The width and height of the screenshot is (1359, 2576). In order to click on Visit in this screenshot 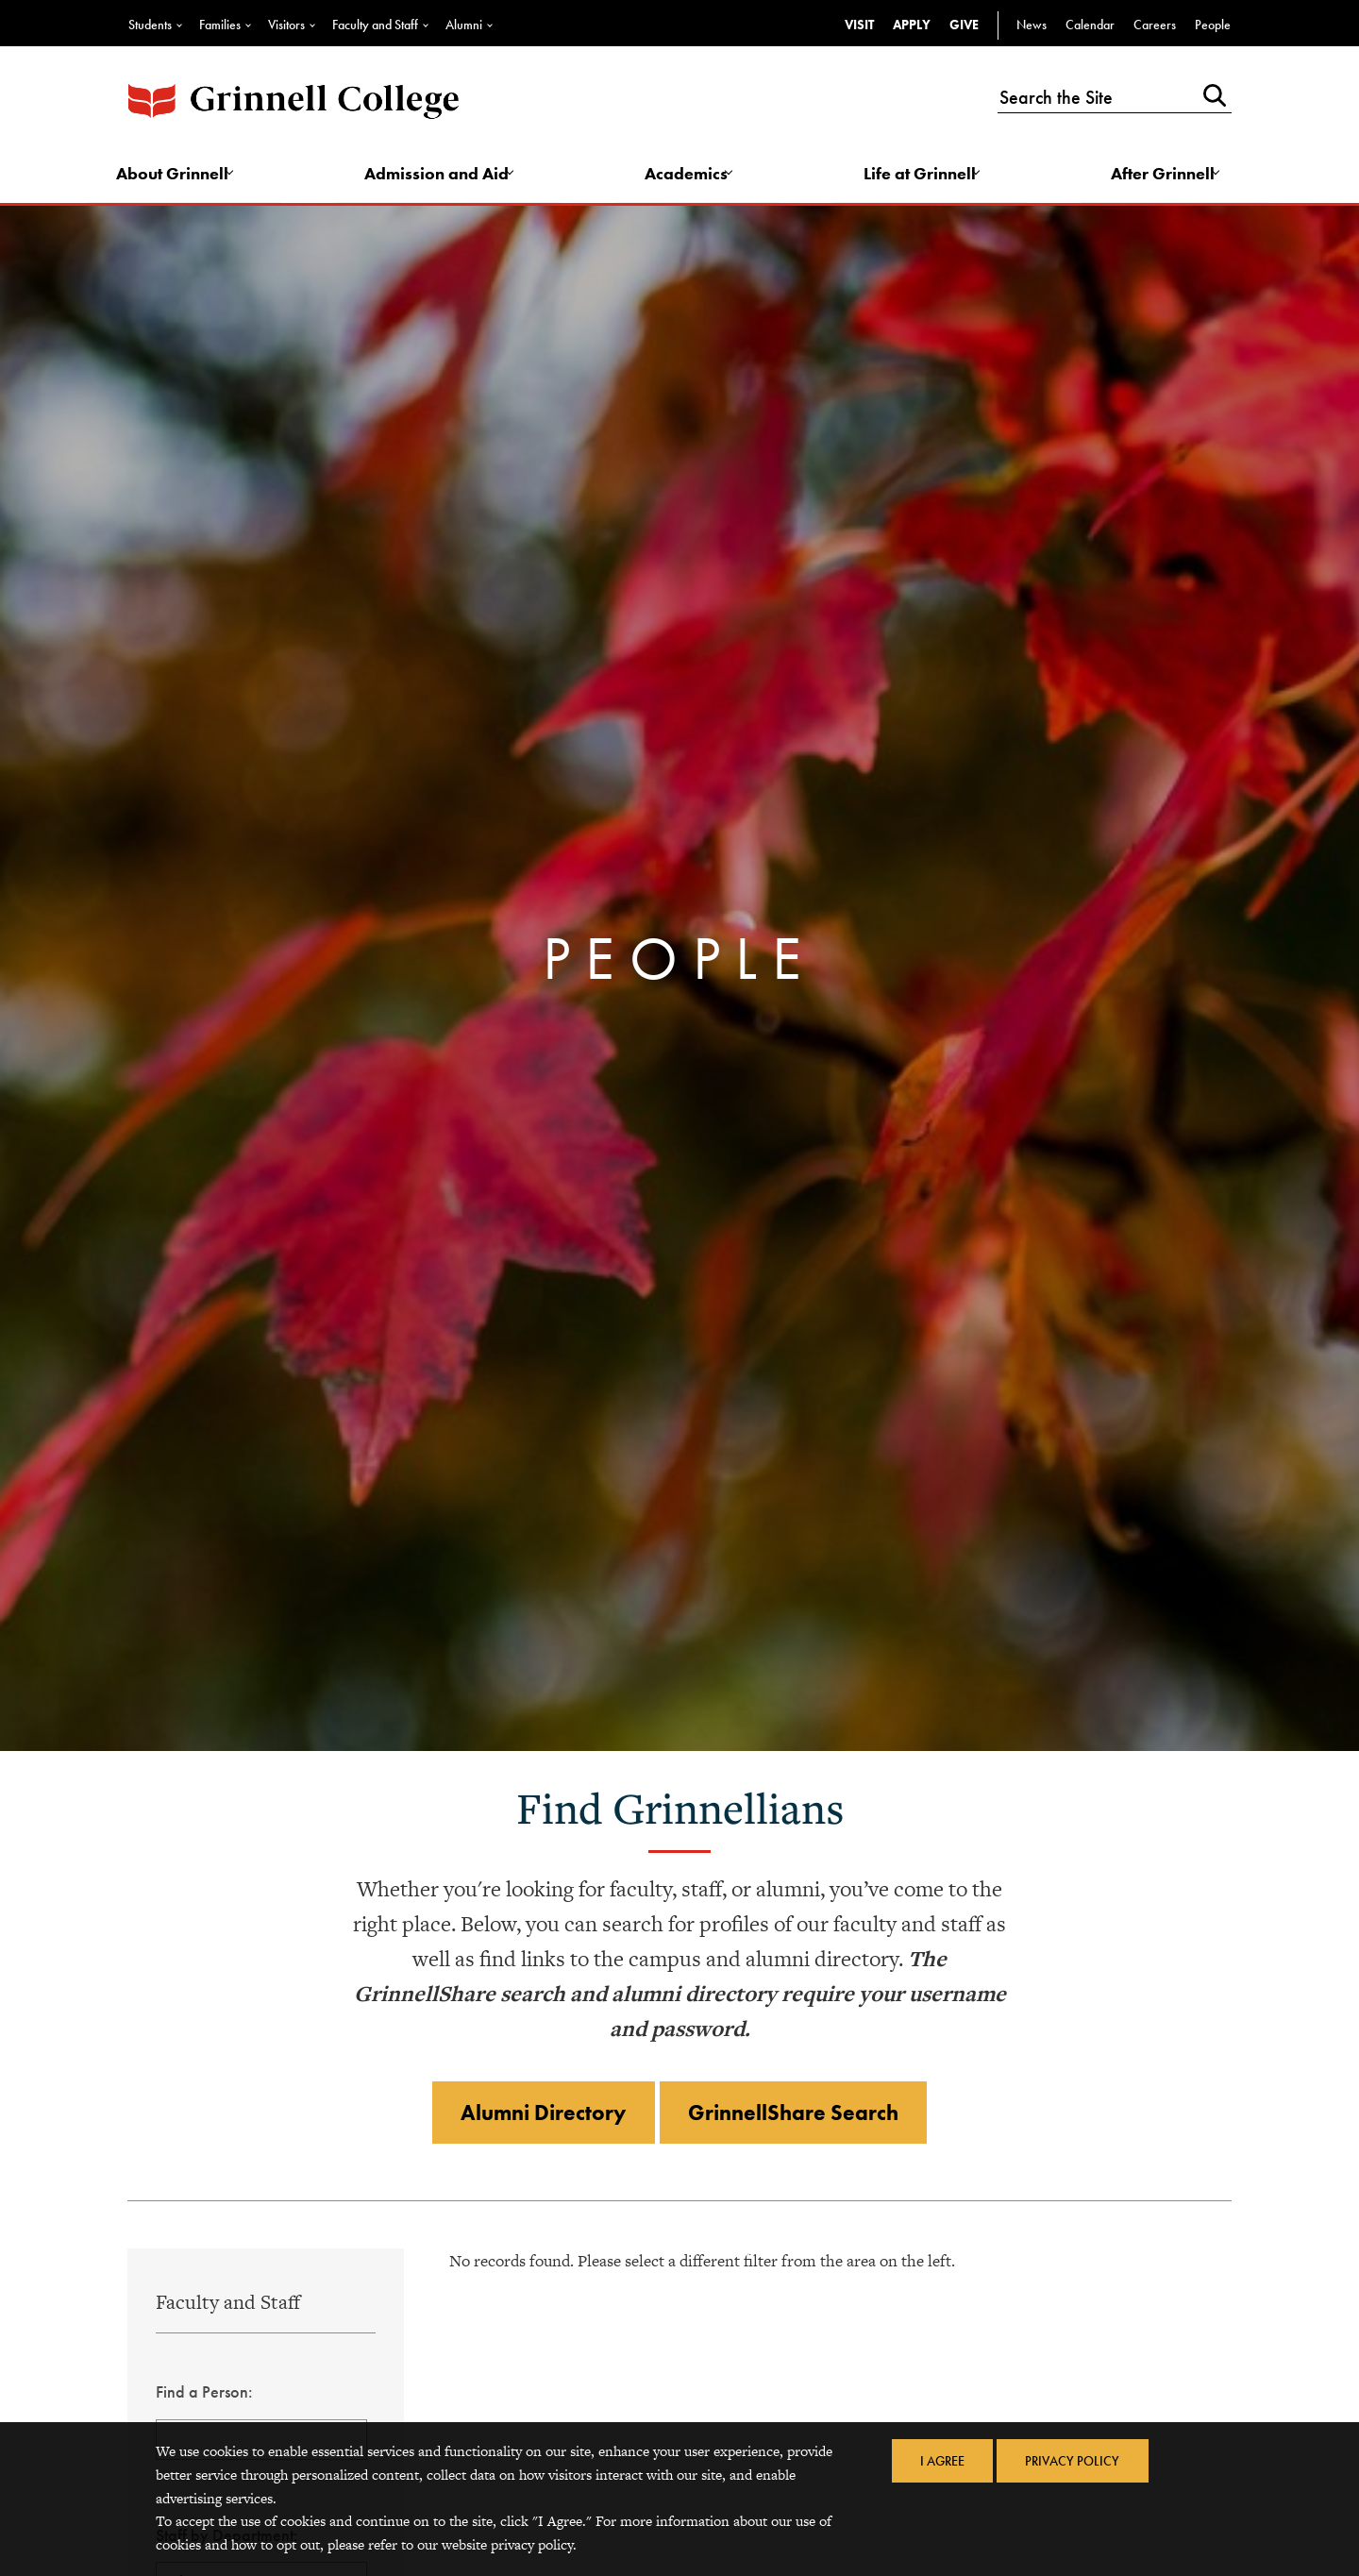, I will do `click(859, 24)`.